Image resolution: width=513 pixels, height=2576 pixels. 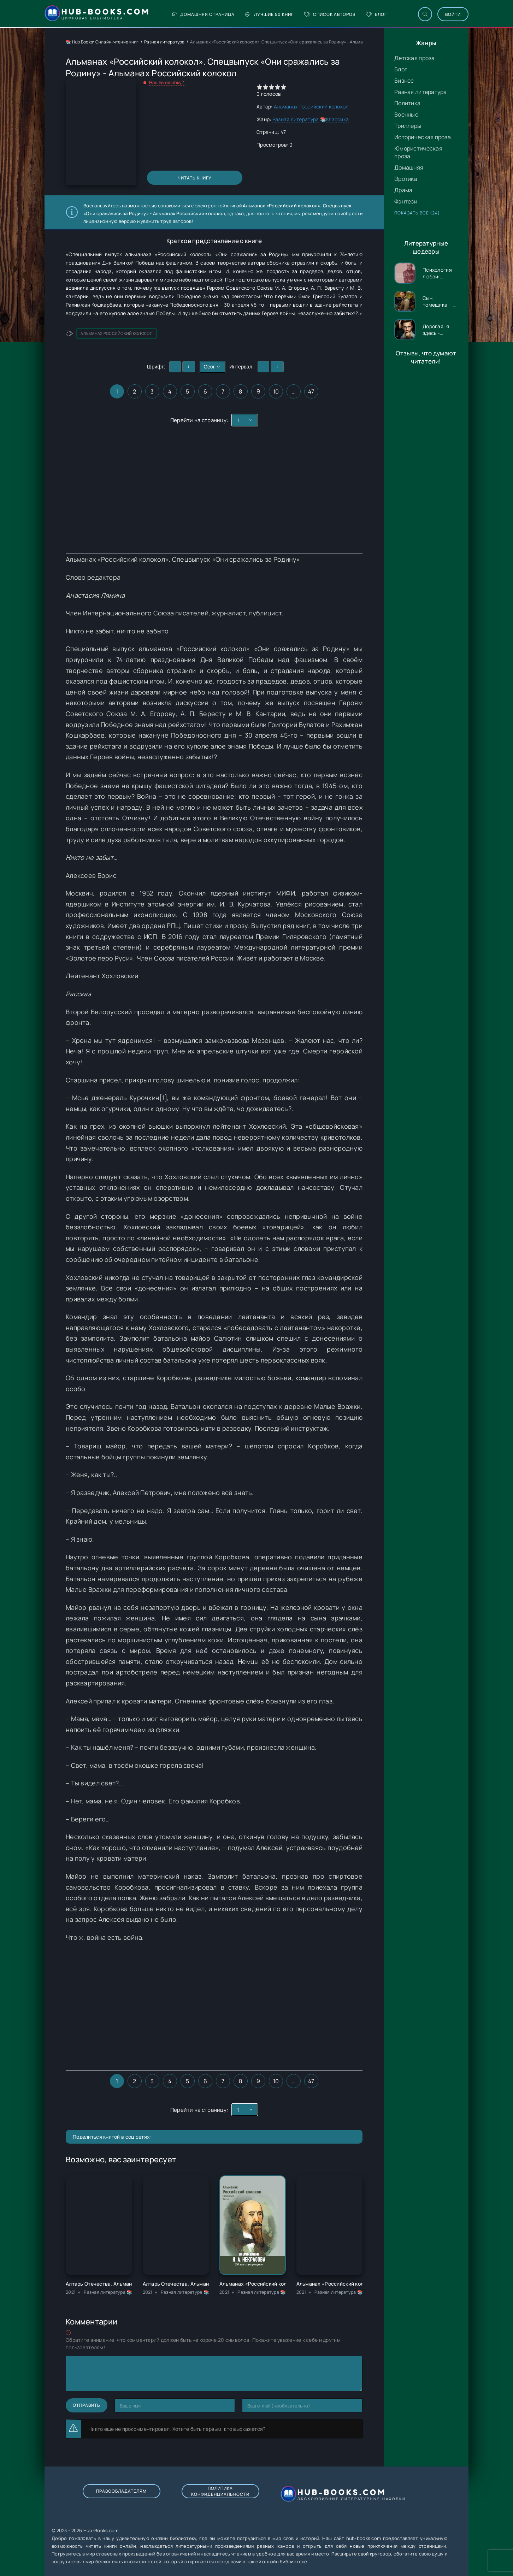 What do you see at coordinates (311, 106) in the screenshot?
I see `Альманах Российский колокол` at bounding box center [311, 106].